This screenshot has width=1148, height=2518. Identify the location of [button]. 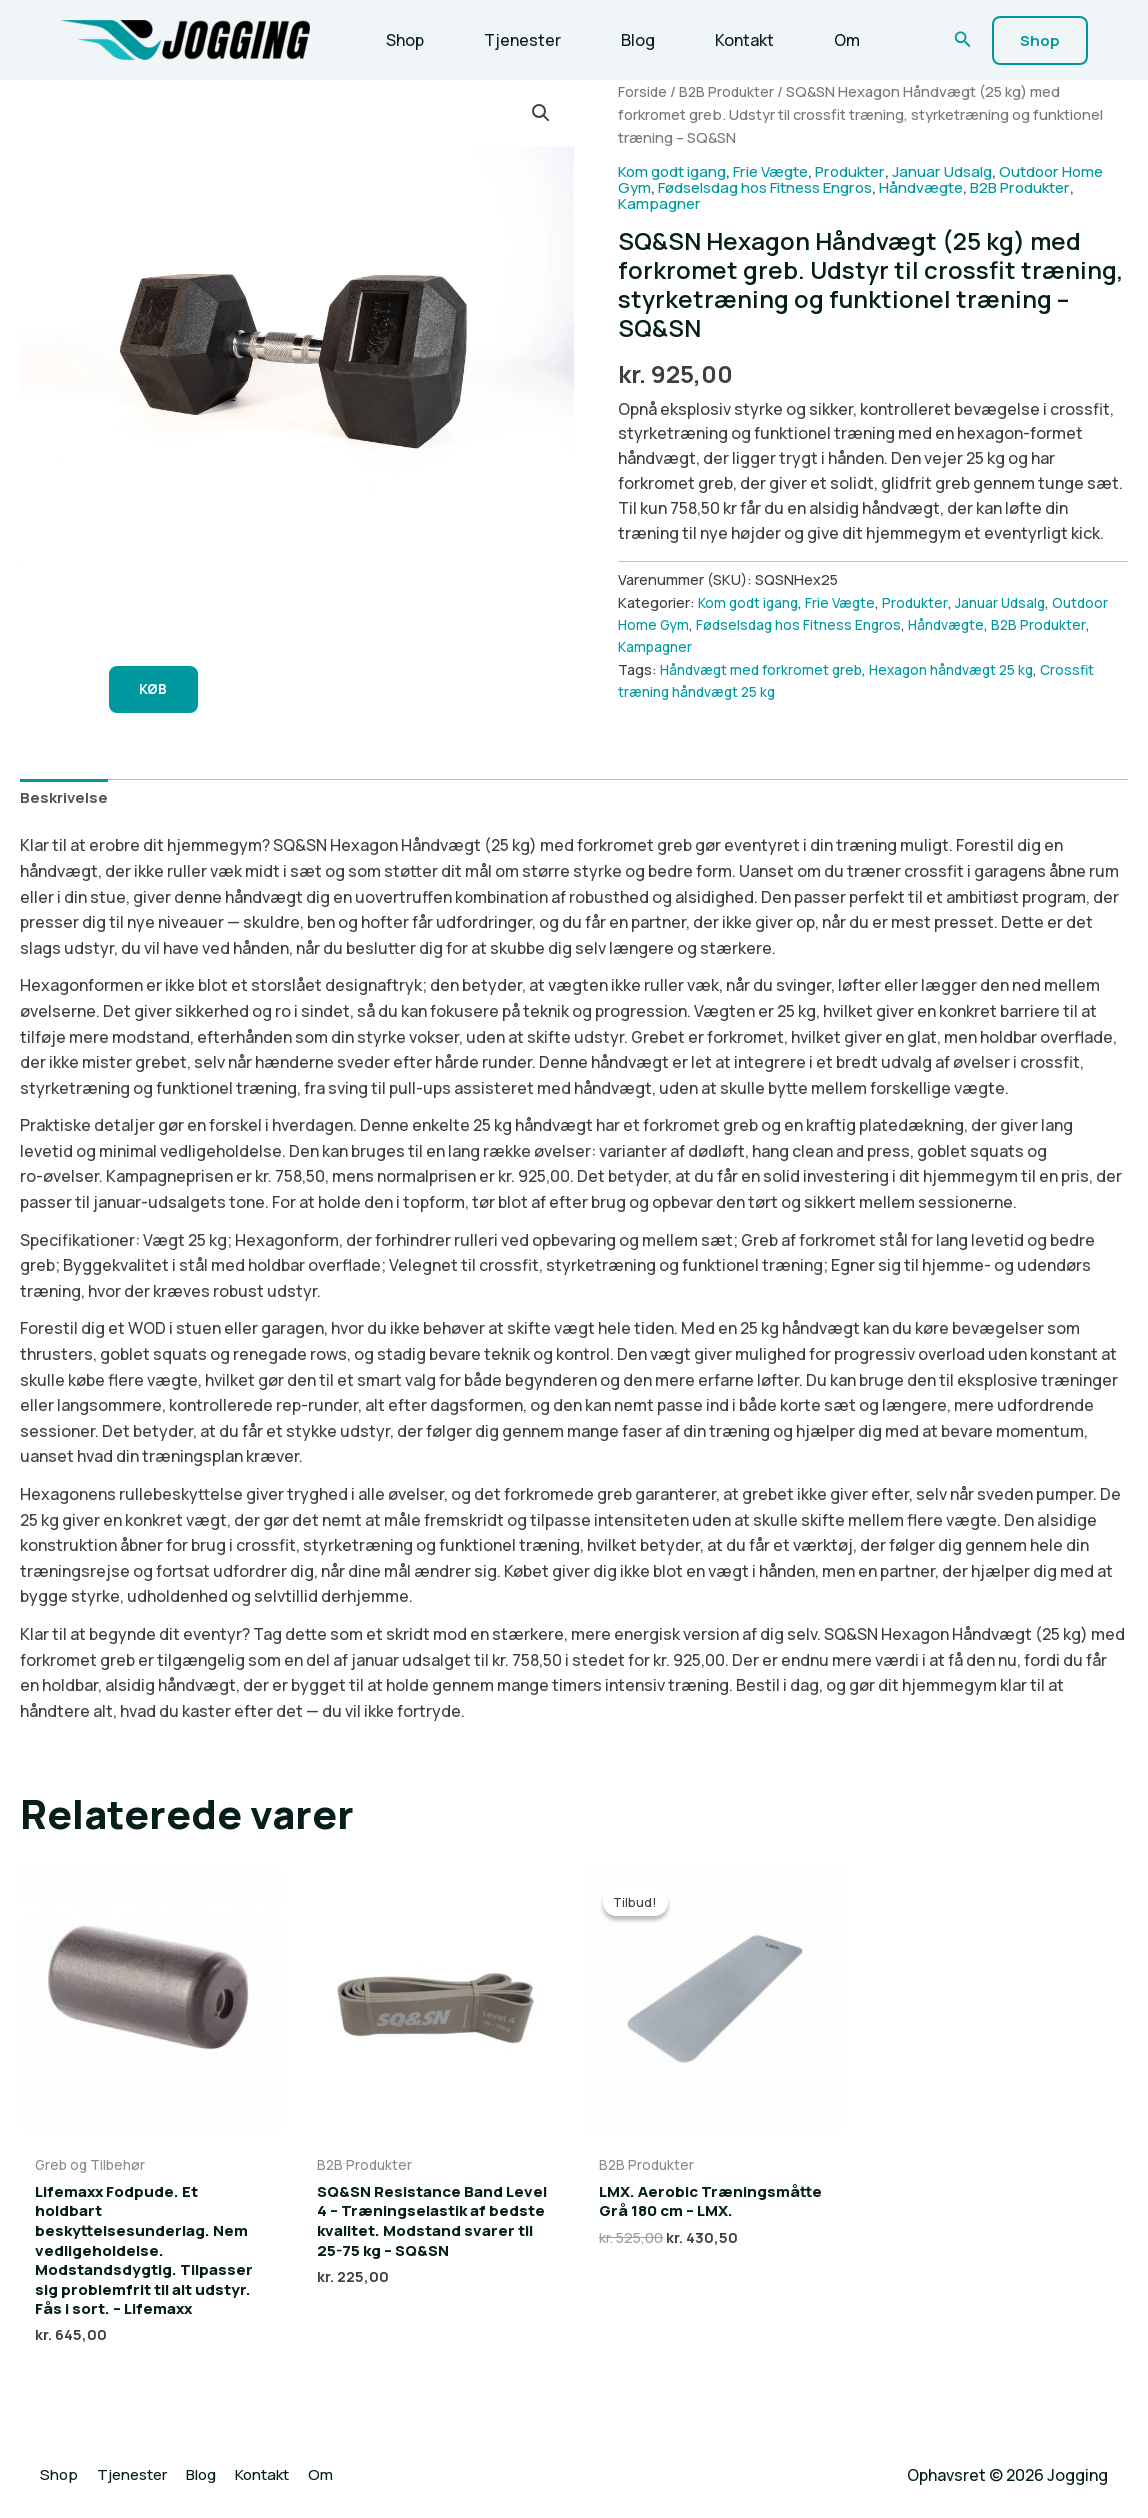
(963, 40).